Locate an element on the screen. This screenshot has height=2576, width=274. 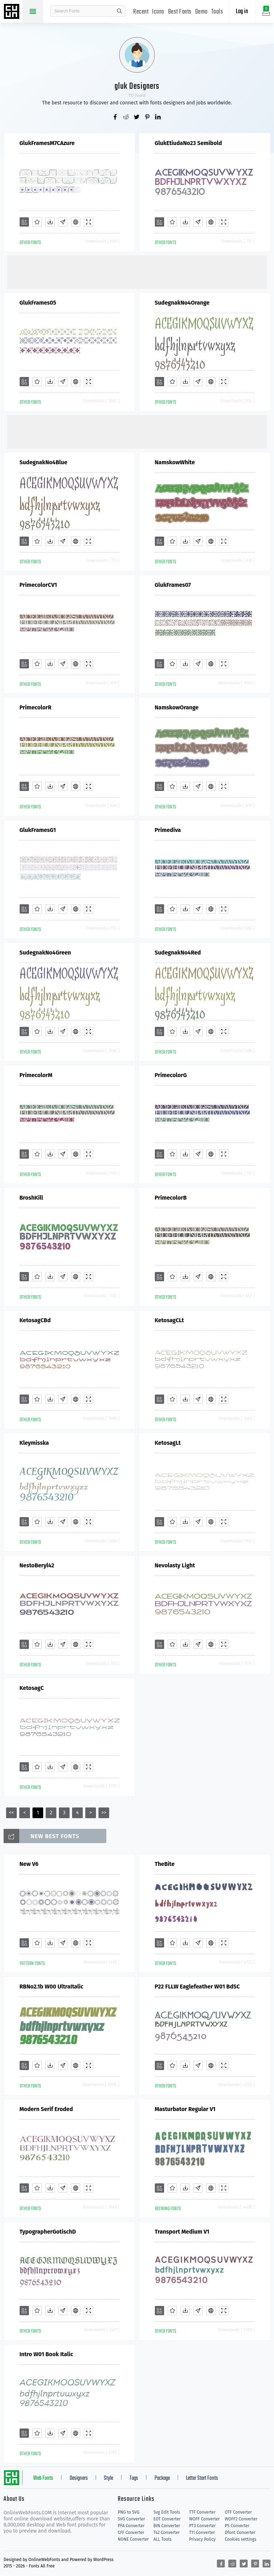
Web Fonts is located at coordinates (43, 2478).